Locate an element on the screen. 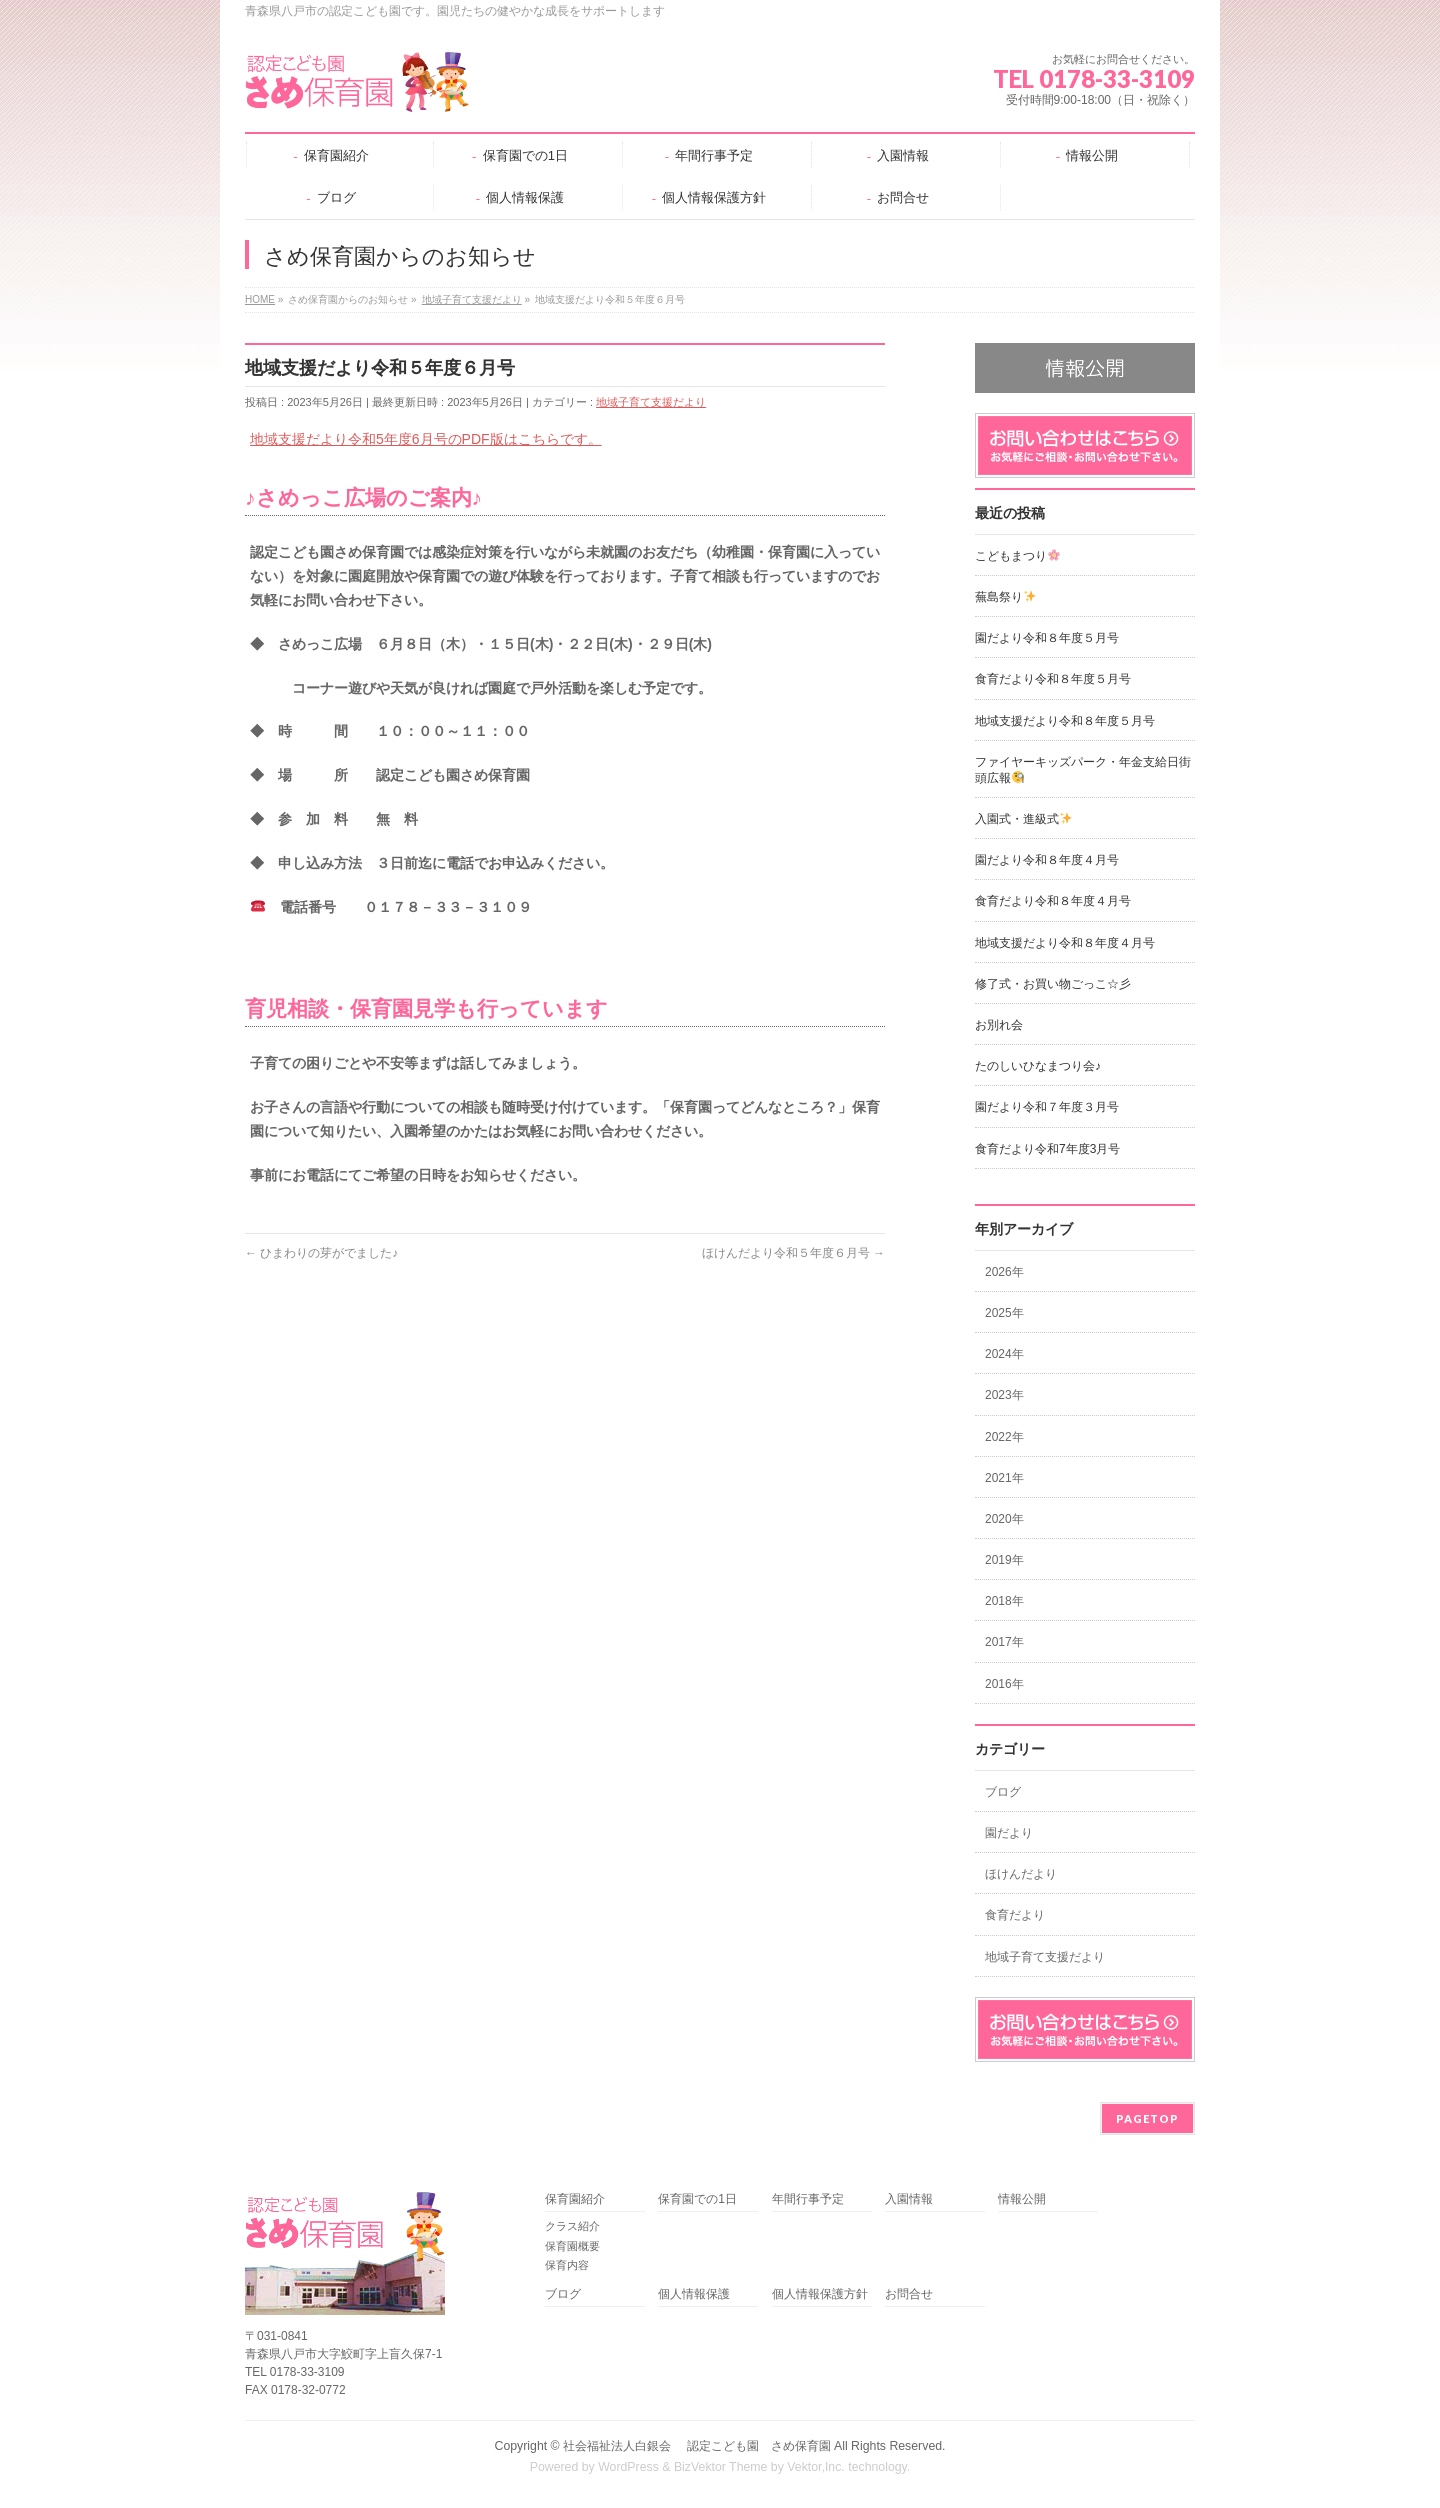  年間行事予定 is located at coordinates (808, 2199).